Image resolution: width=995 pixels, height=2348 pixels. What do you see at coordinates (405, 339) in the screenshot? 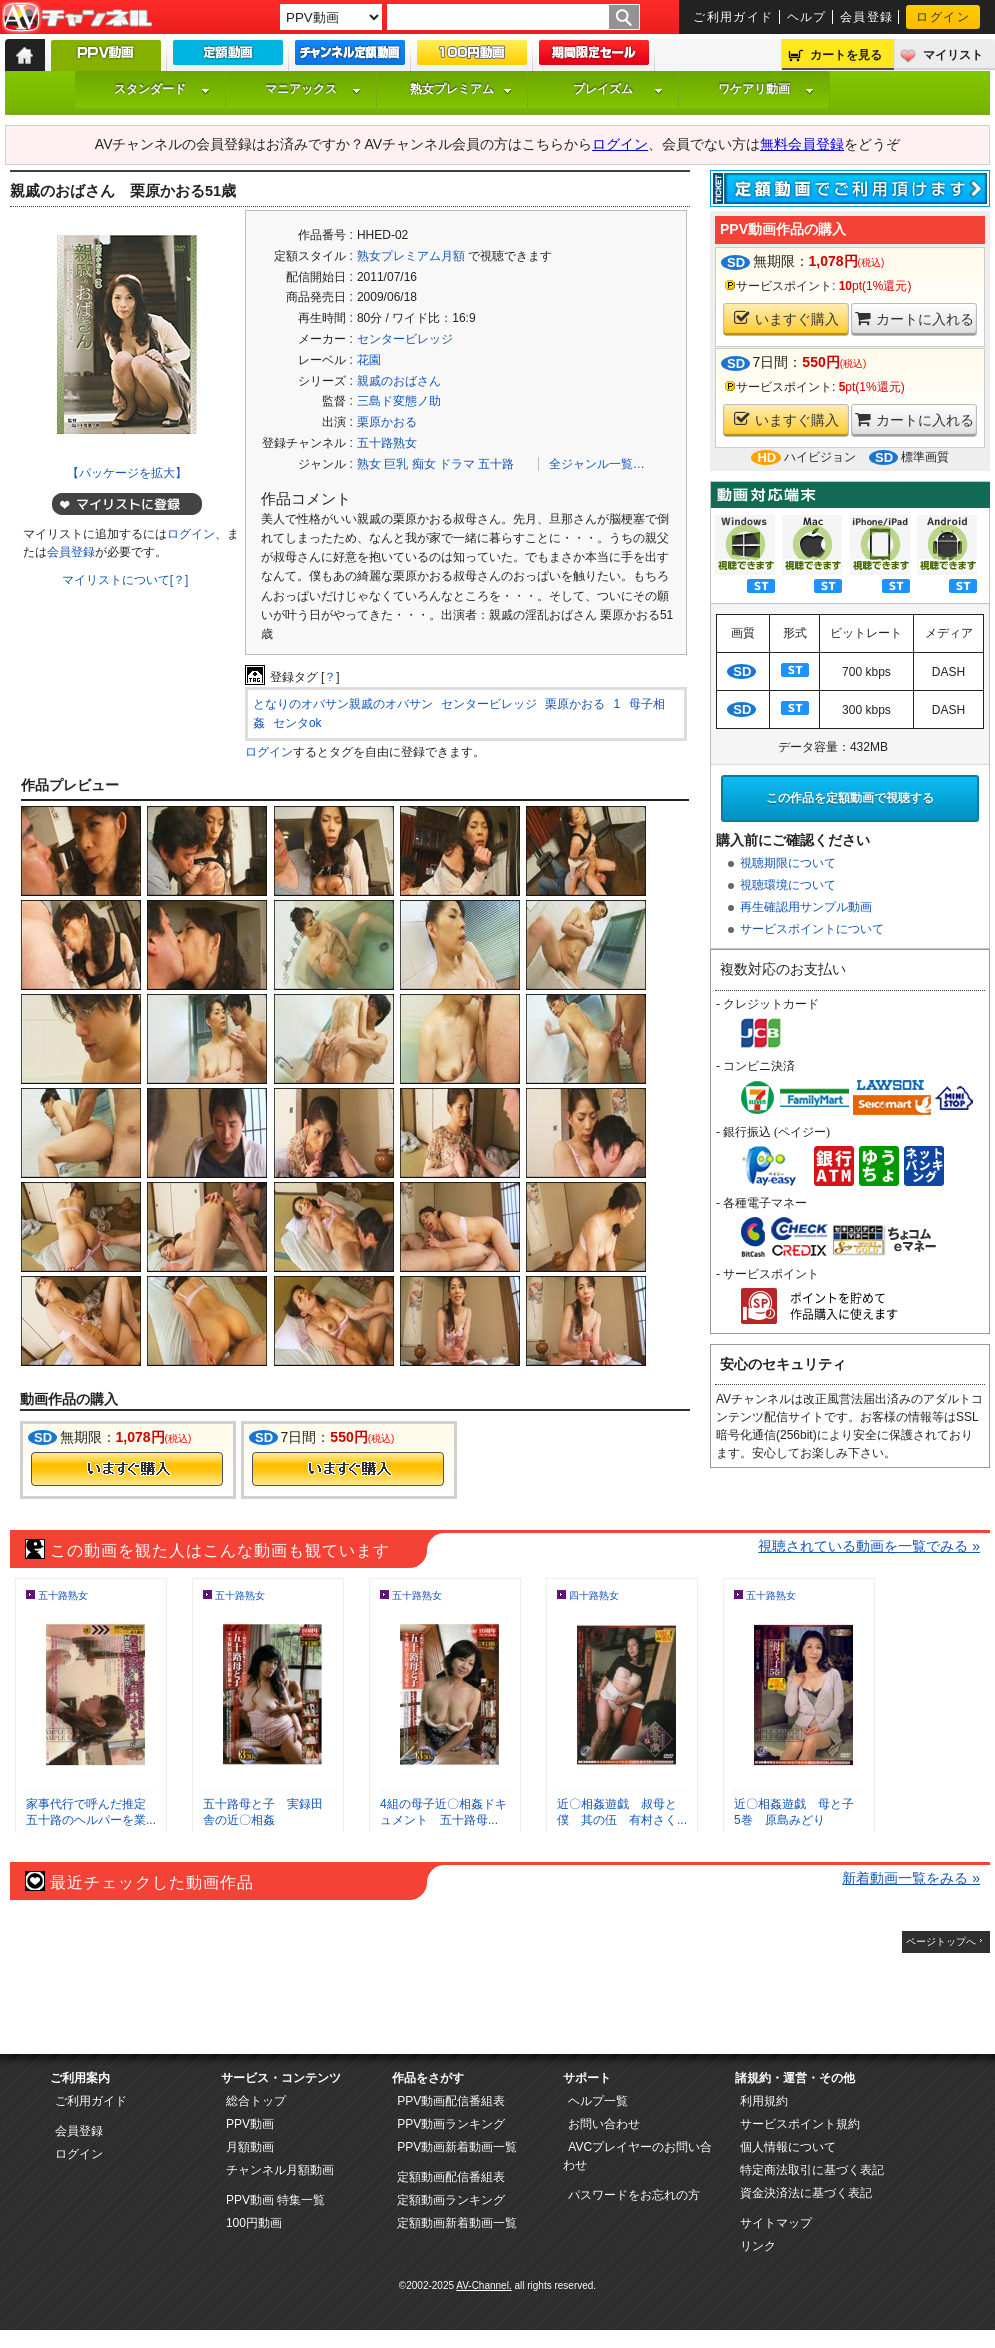
I see `センタービレッジ` at bounding box center [405, 339].